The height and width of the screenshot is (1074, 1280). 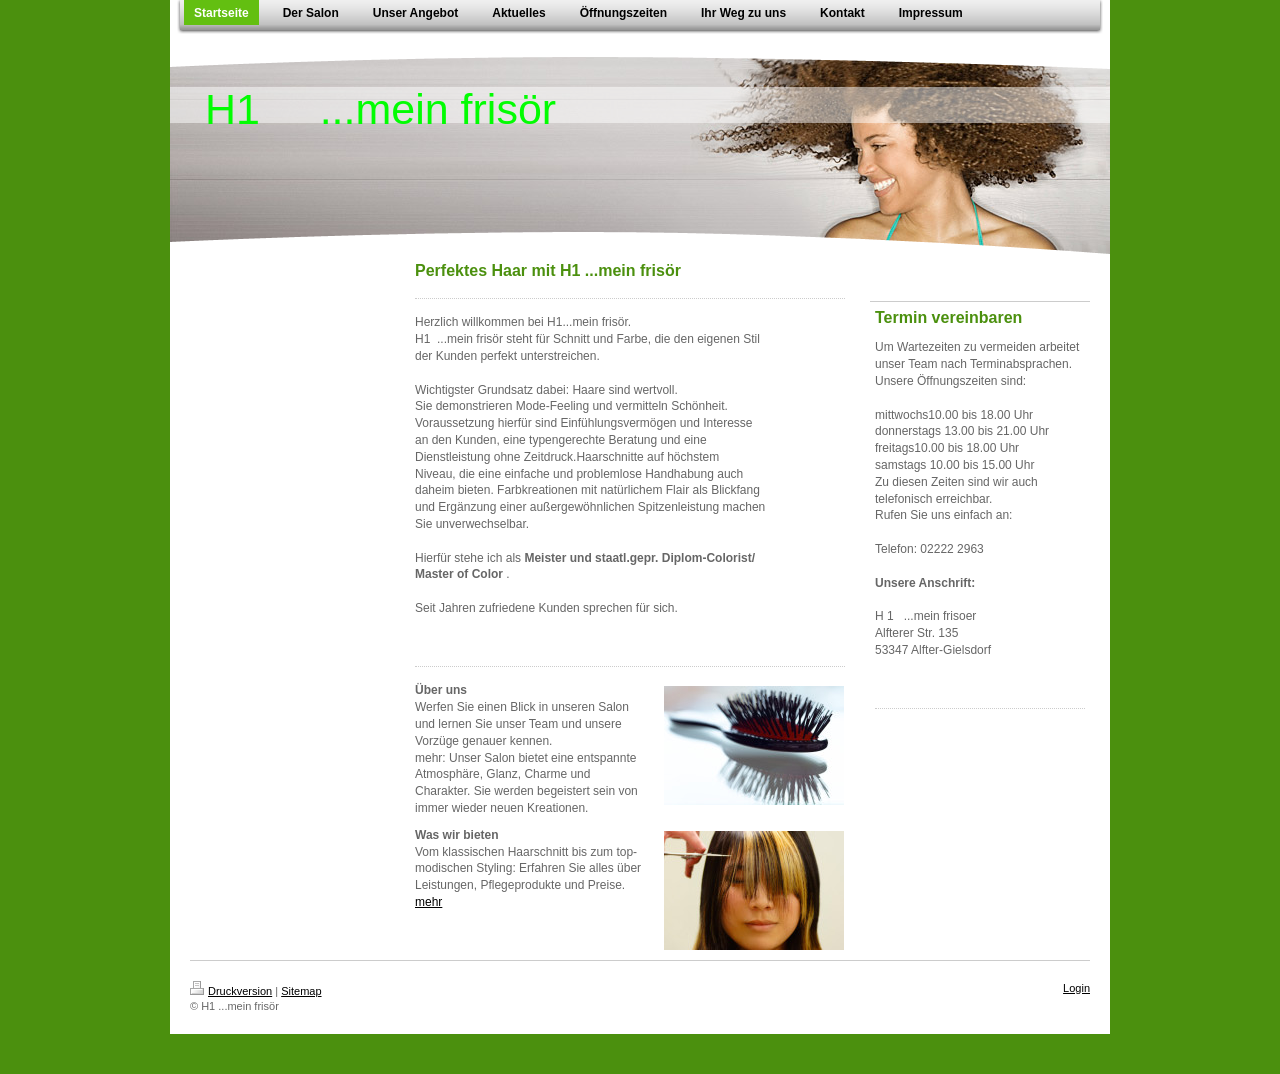 What do you see at coordinates (231, 991) in the screenshot?
I see `Druckversion` at bounding box center [231, 991].